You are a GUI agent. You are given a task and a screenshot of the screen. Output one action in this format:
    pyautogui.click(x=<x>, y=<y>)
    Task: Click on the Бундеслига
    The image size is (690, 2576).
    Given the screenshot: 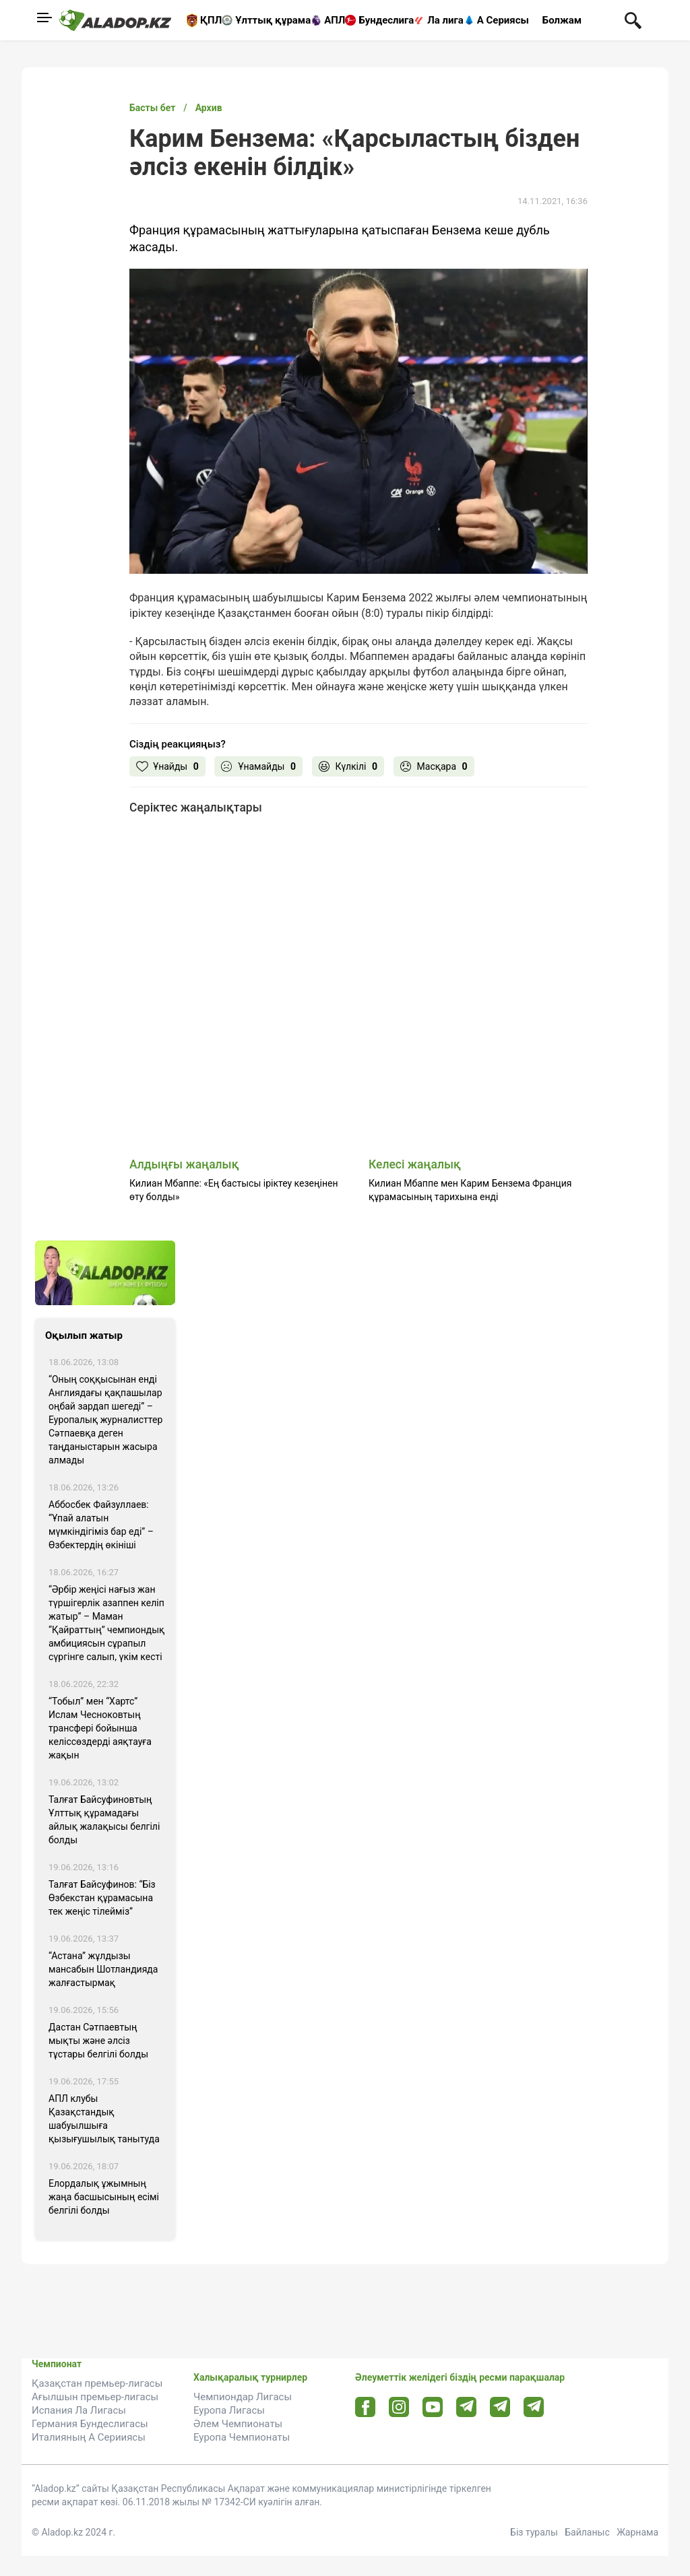 What is the action you would take?
    pyautogui.click(x=386, y=20)
    